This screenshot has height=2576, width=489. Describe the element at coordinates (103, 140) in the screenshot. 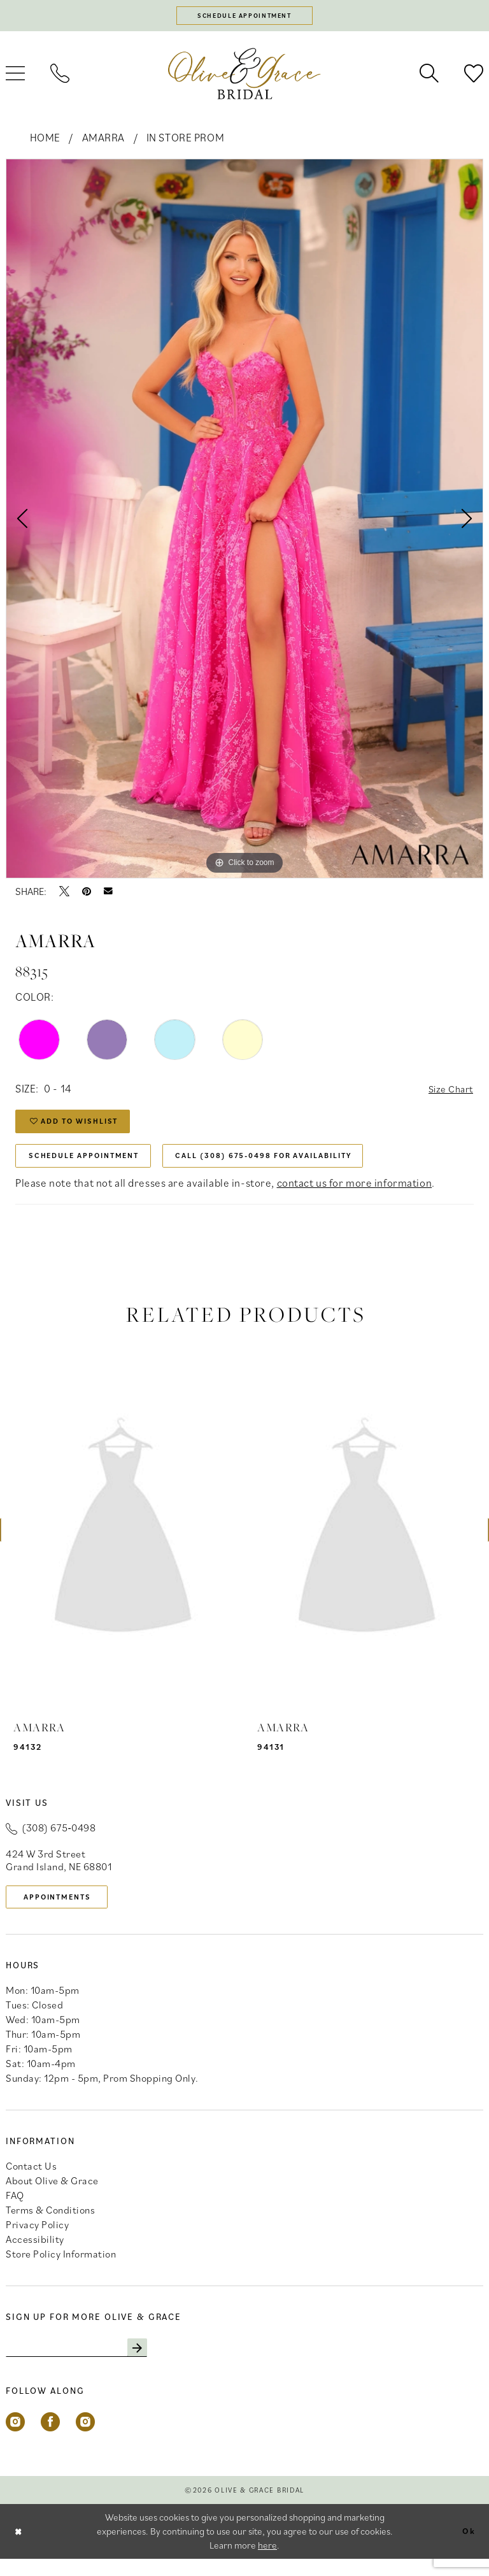

I see `Amarra` at that location.